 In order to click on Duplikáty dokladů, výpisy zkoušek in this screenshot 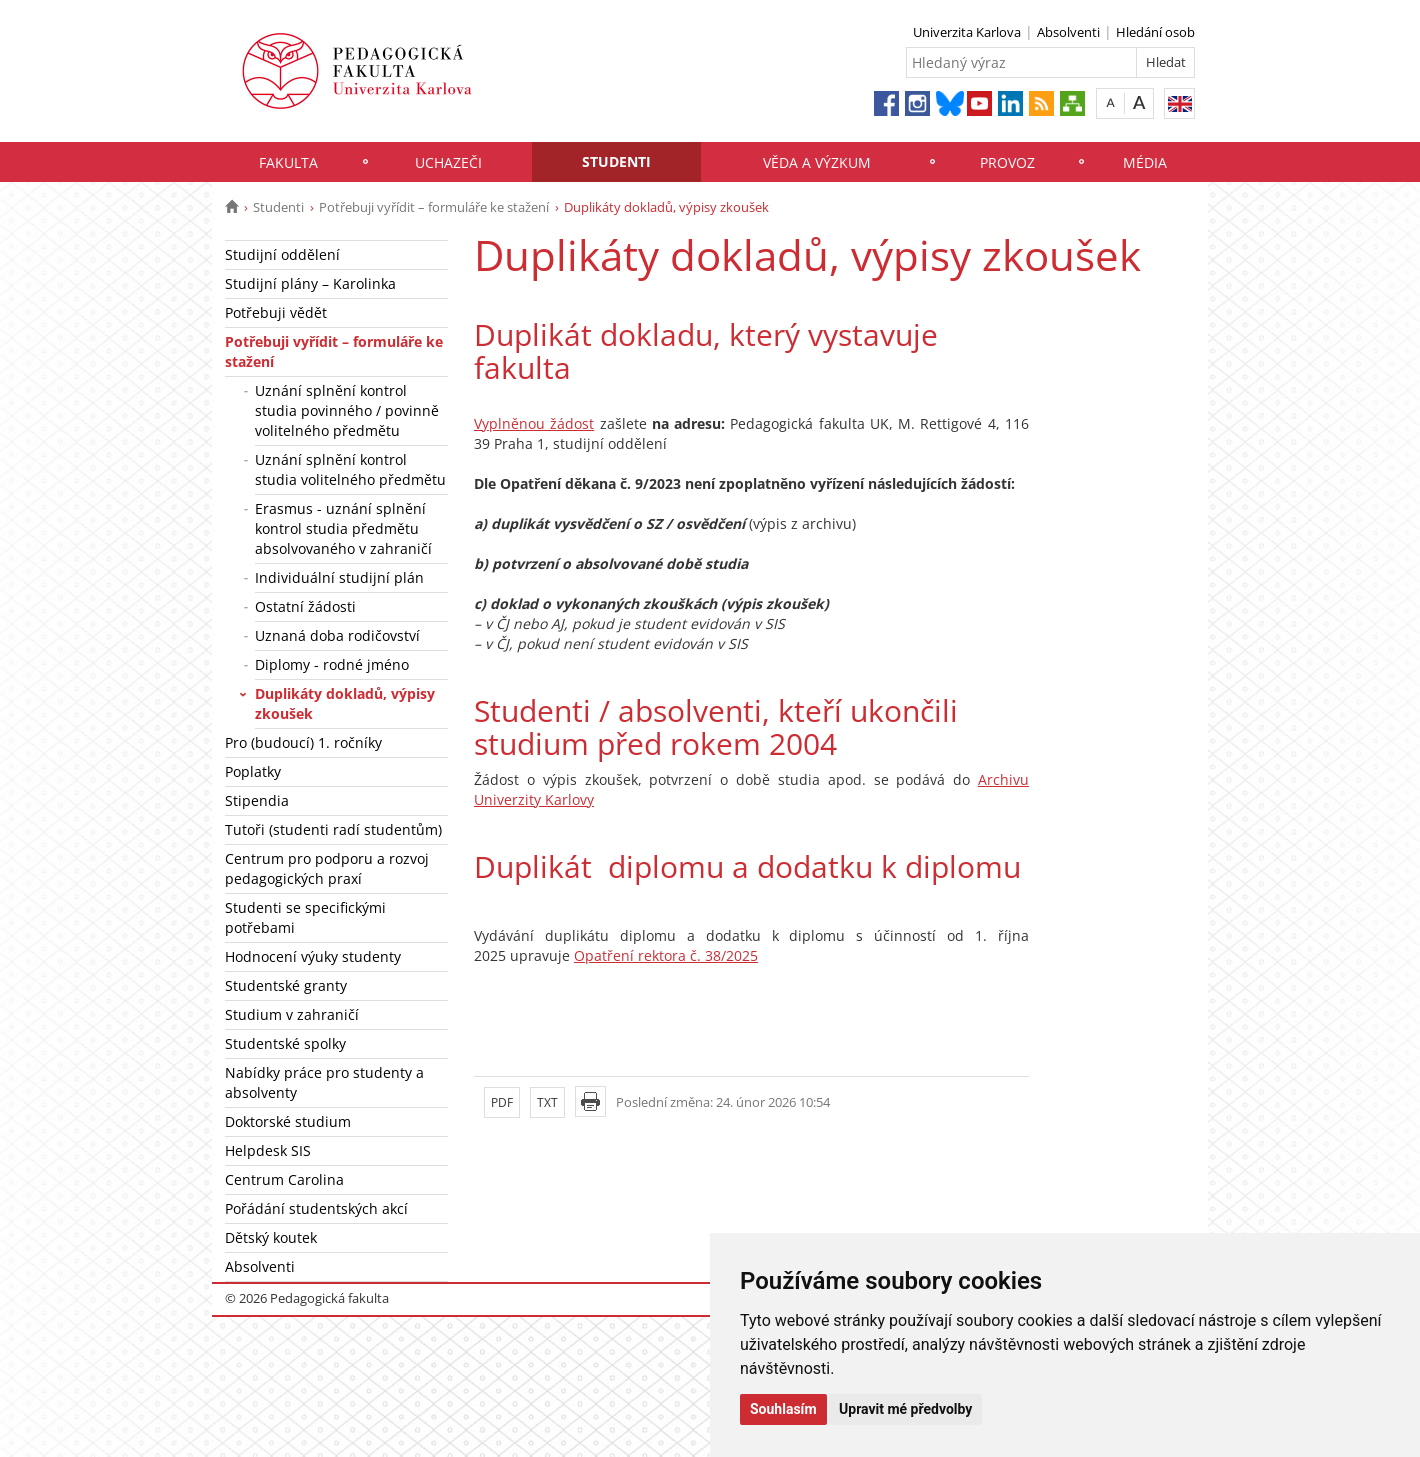, I will do `click(345, 703)`.